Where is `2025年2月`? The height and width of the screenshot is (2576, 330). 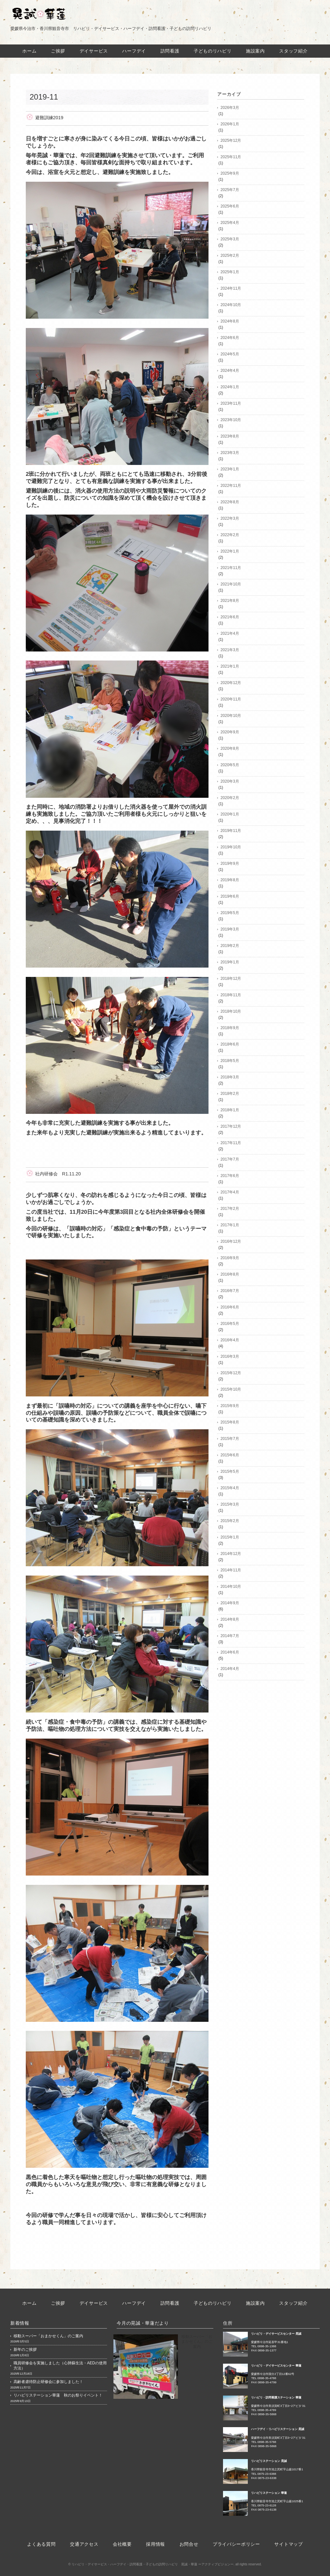
2025年2月 is located at coordinates (229, 255).